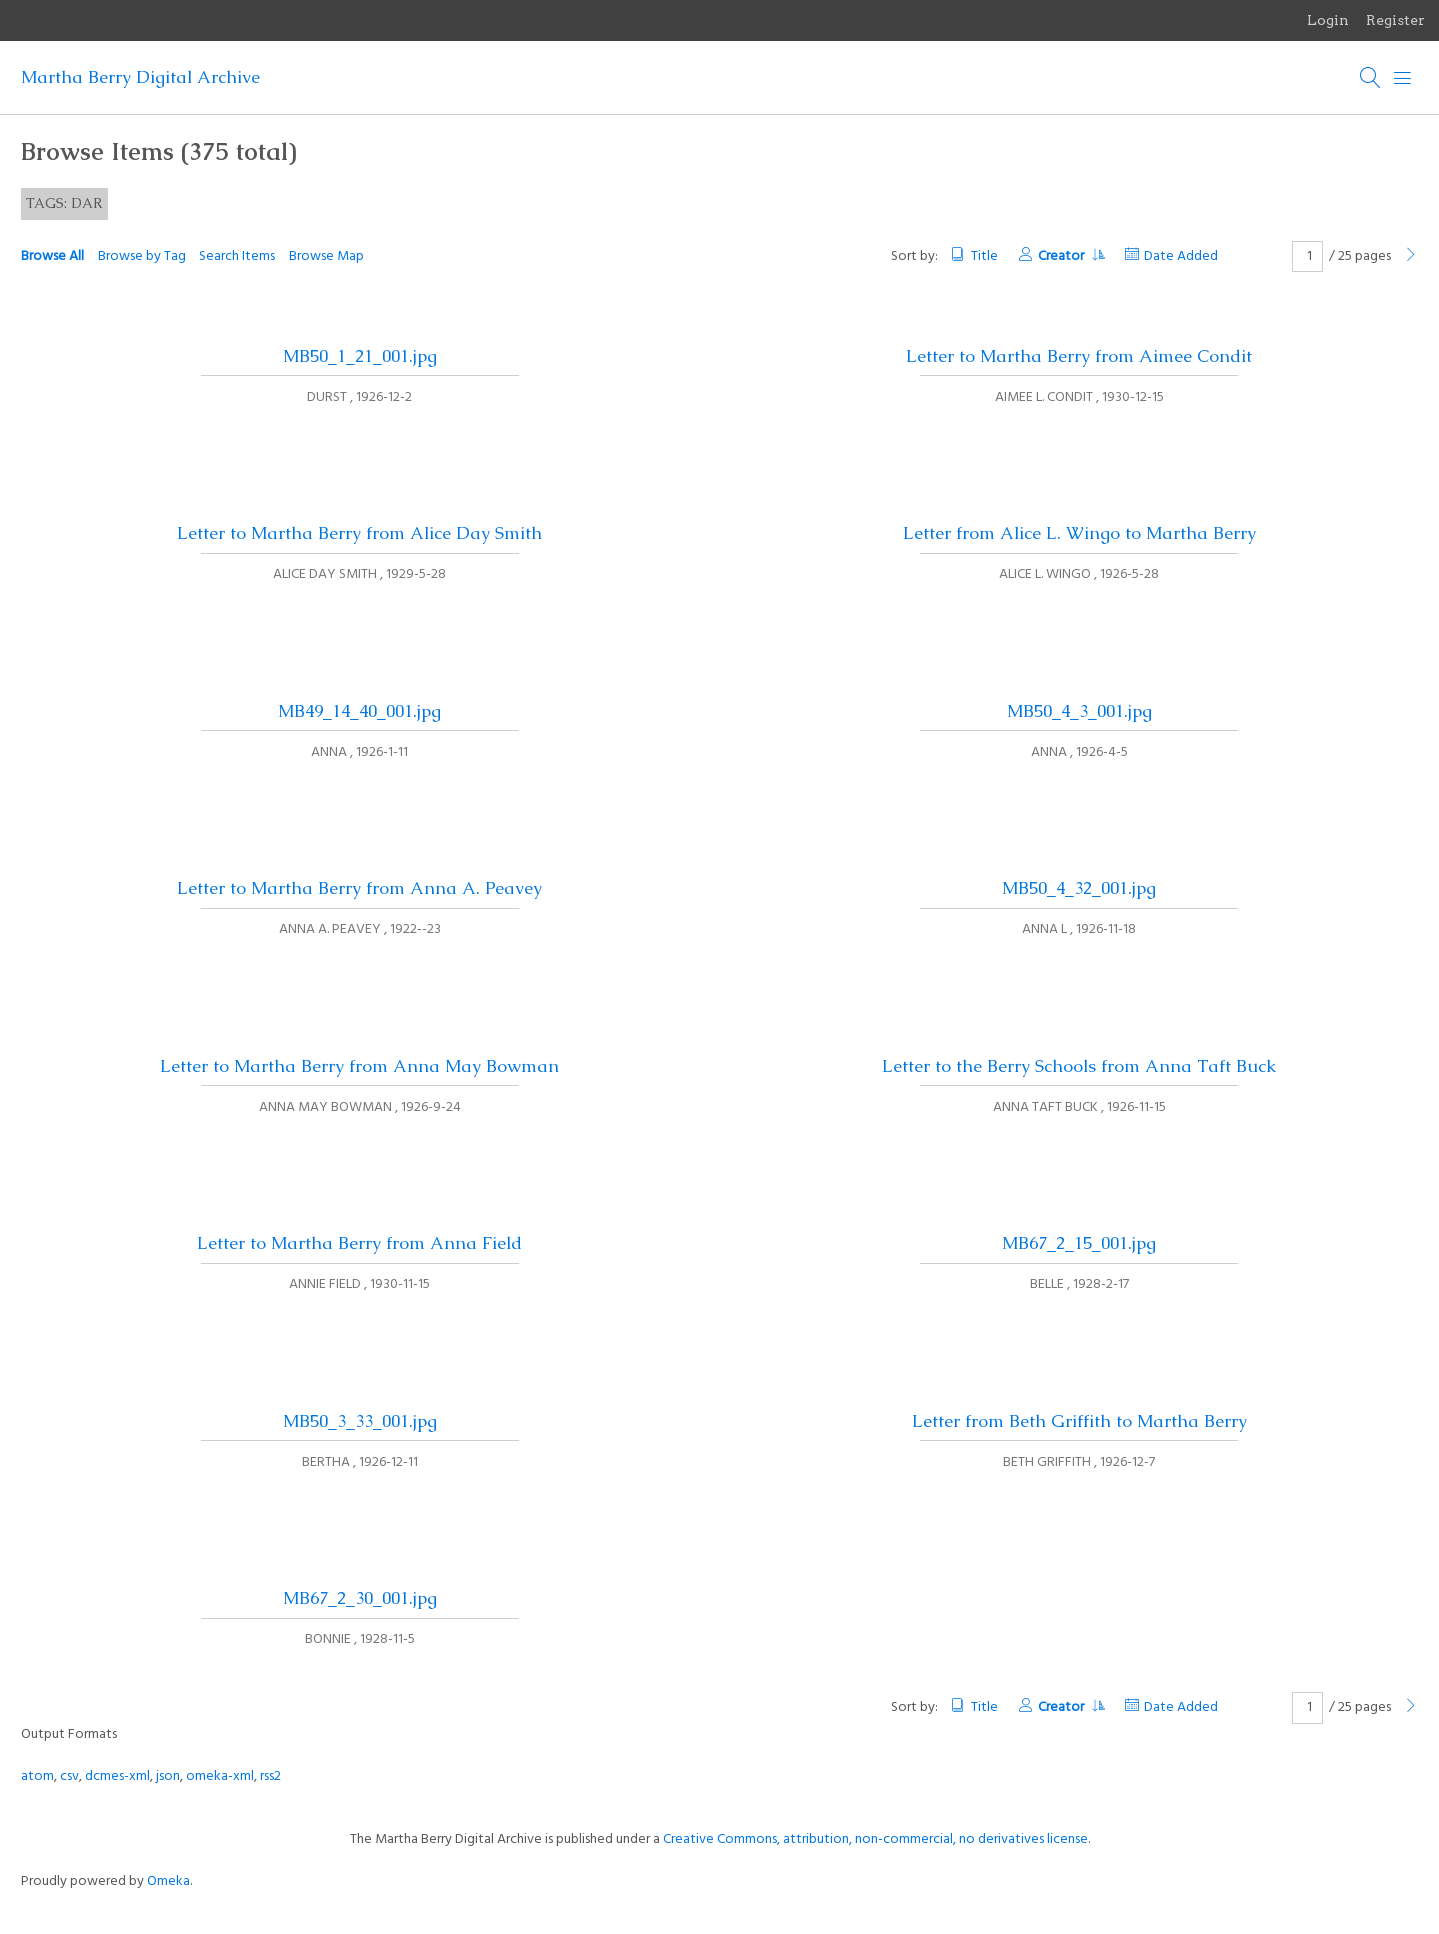  I want to click on MB67_2_15_001.jpg, so click(1079, 1243).